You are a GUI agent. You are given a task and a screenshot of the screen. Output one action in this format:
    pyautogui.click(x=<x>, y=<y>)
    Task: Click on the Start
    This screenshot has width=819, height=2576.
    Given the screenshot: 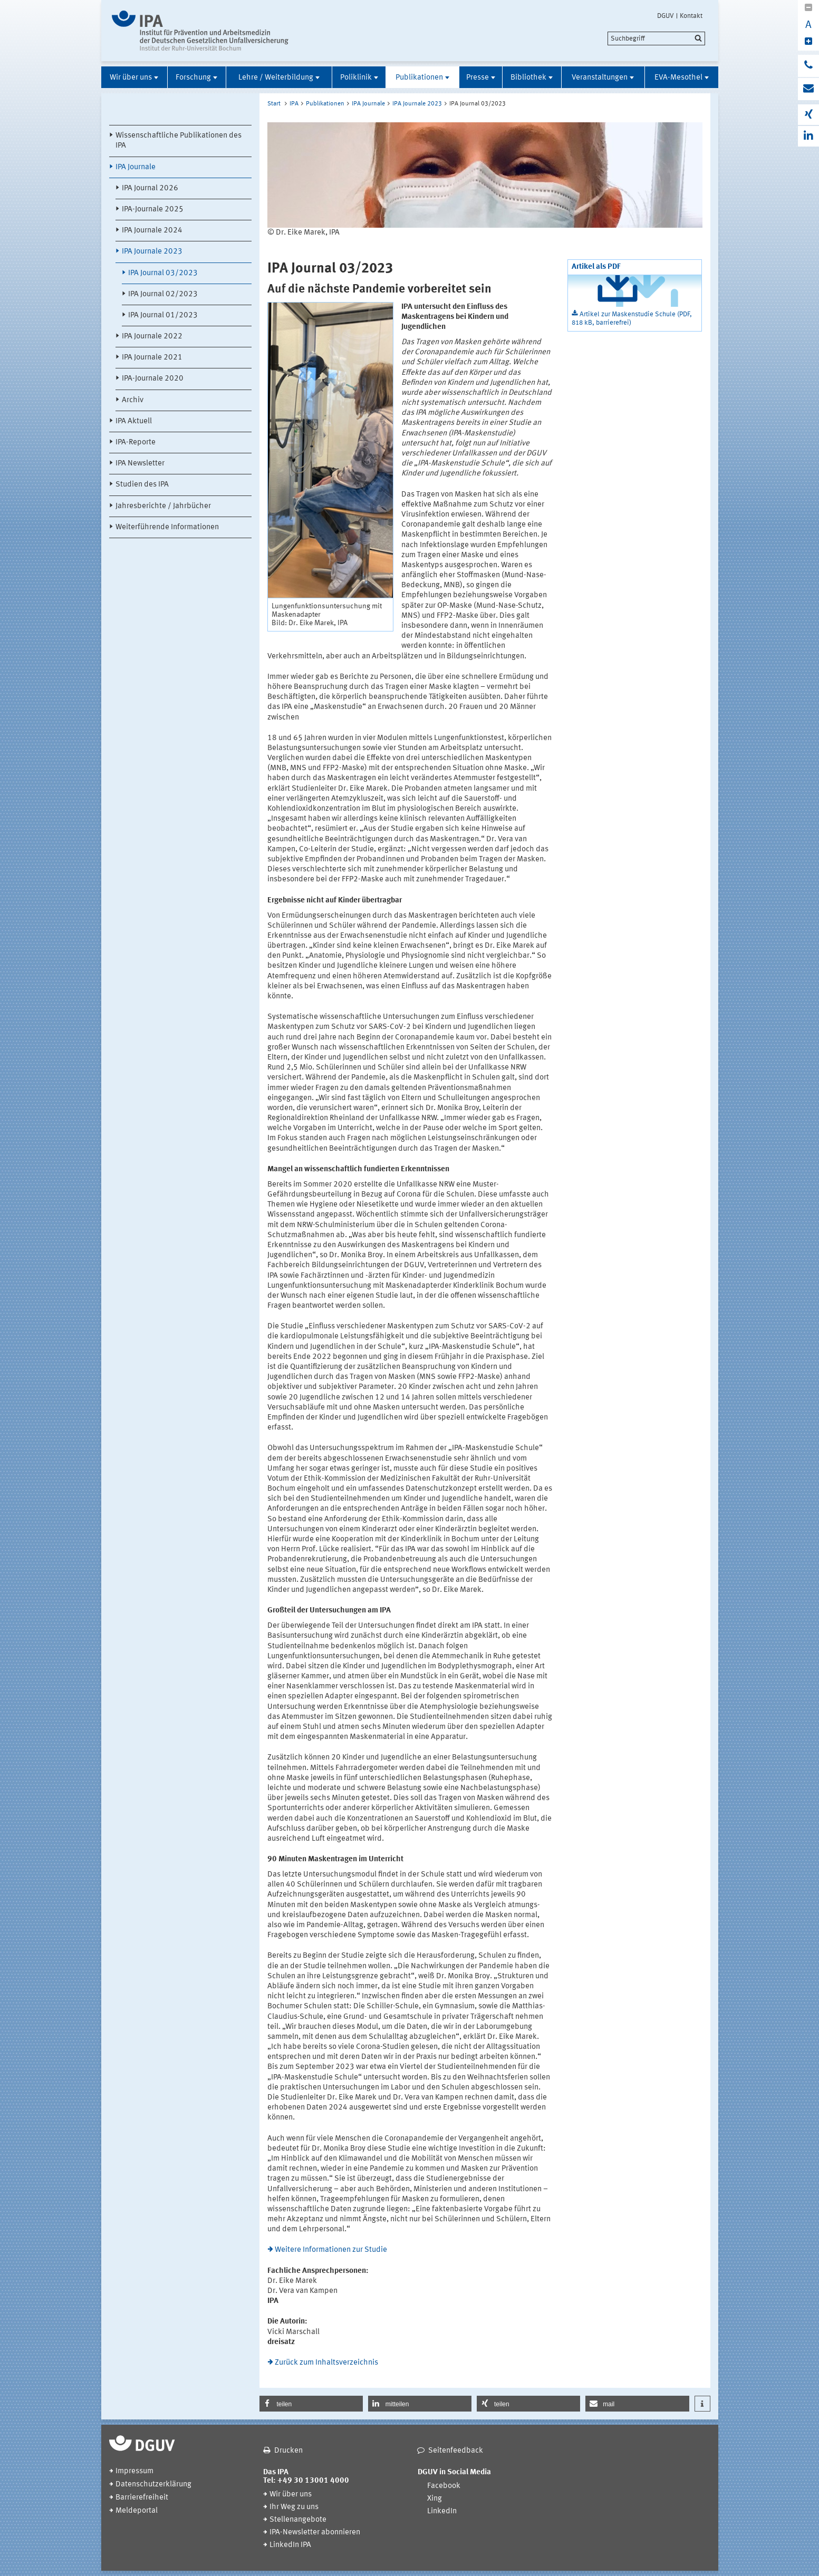 What is the action you would take?
    pyautogui.click(x=274, y=104)
    